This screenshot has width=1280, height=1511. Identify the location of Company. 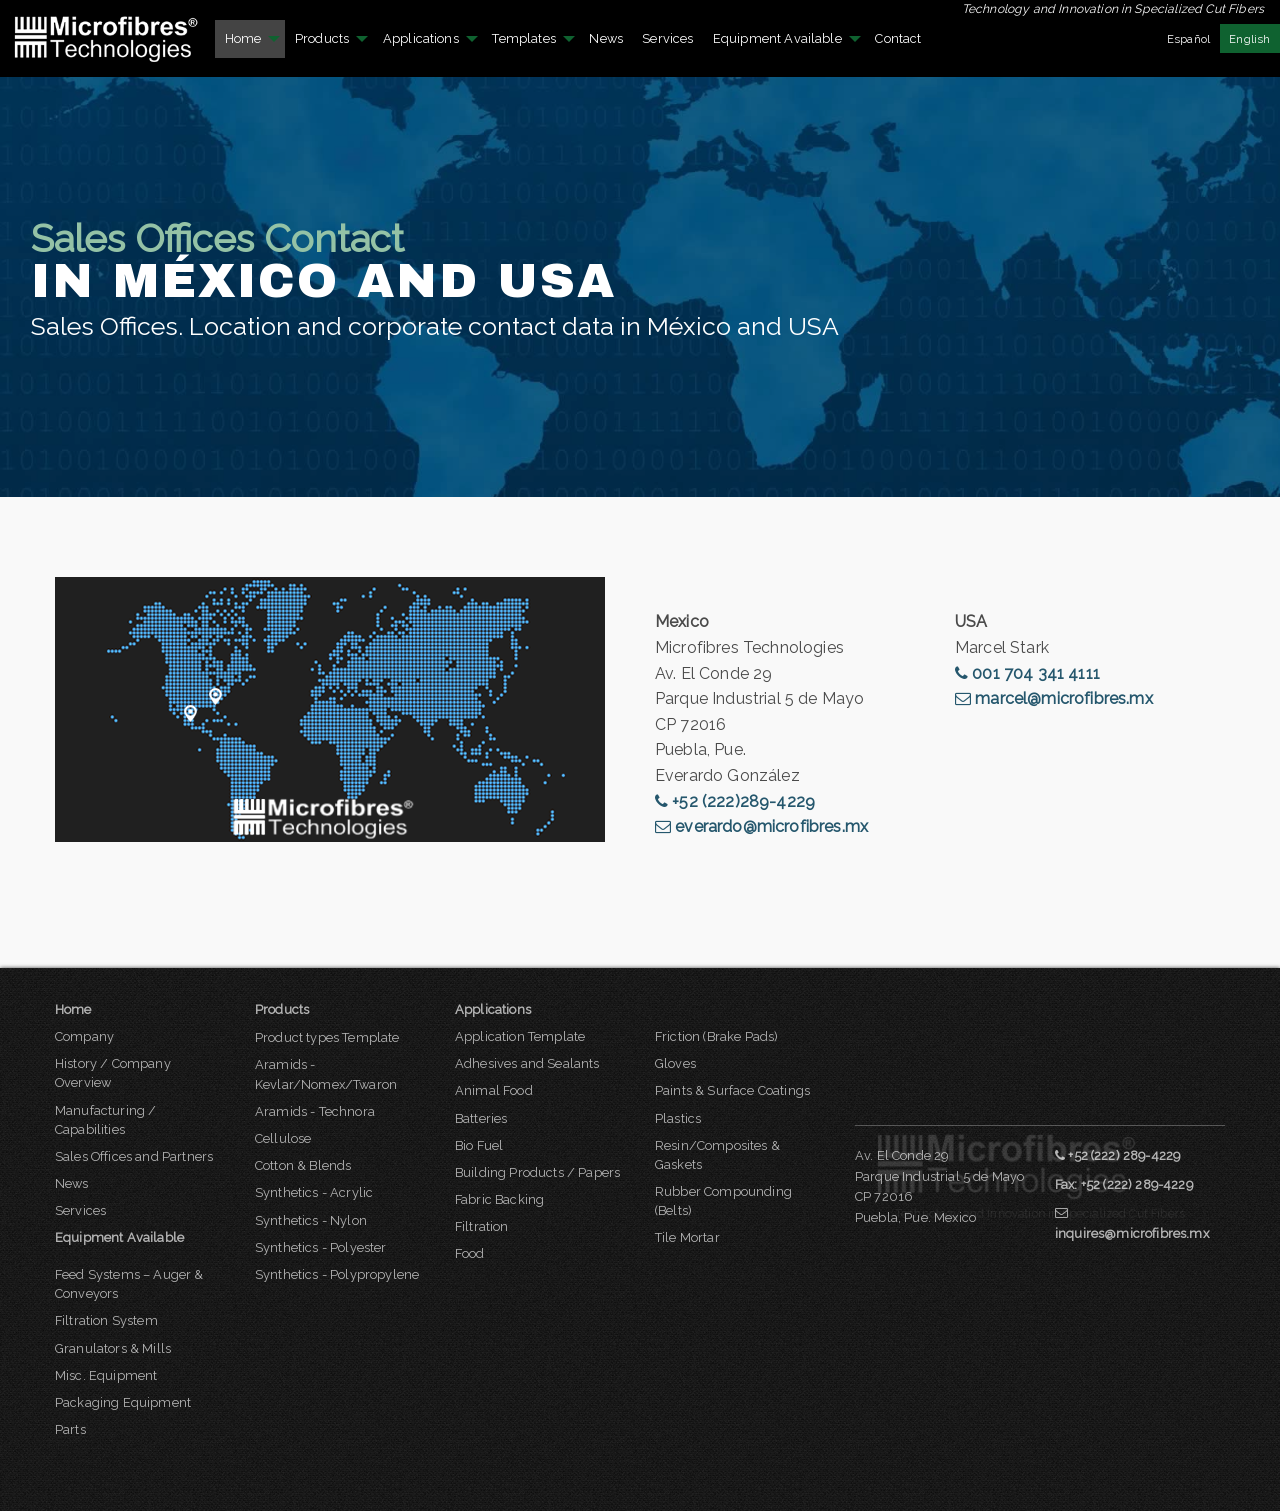
(84, 1036).